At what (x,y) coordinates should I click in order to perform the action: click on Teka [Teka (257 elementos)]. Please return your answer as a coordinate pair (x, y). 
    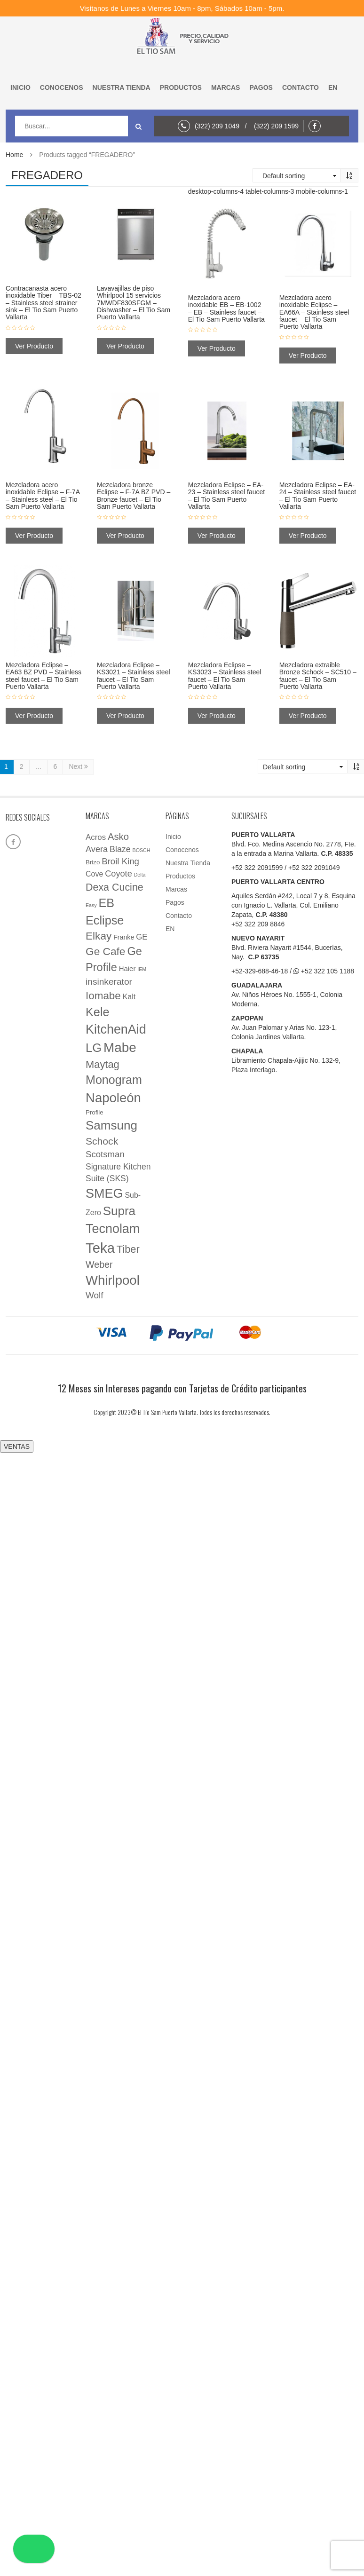
    Looking at the image, I should click on (100, 1248).